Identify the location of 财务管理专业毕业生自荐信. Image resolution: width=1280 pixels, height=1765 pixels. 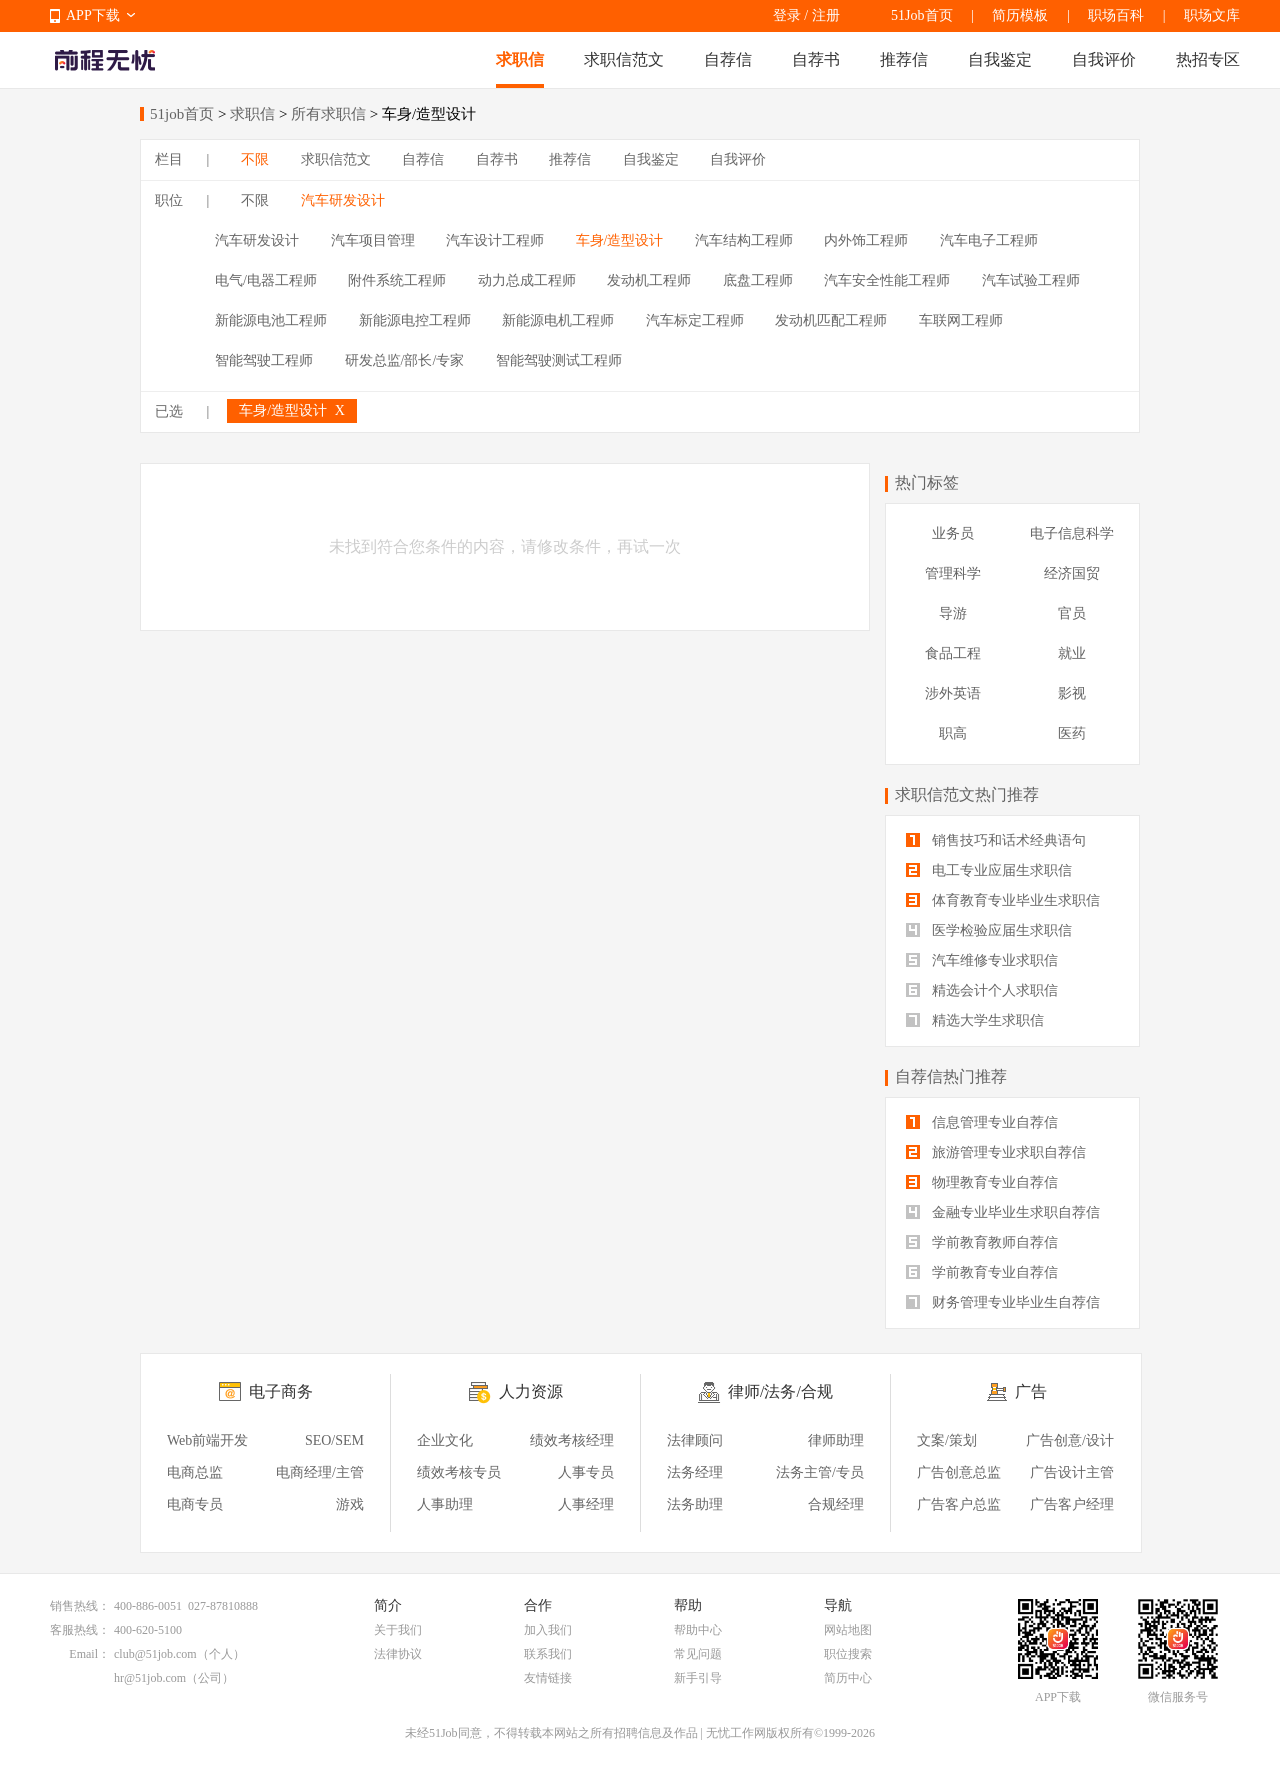
(1003, 1302).